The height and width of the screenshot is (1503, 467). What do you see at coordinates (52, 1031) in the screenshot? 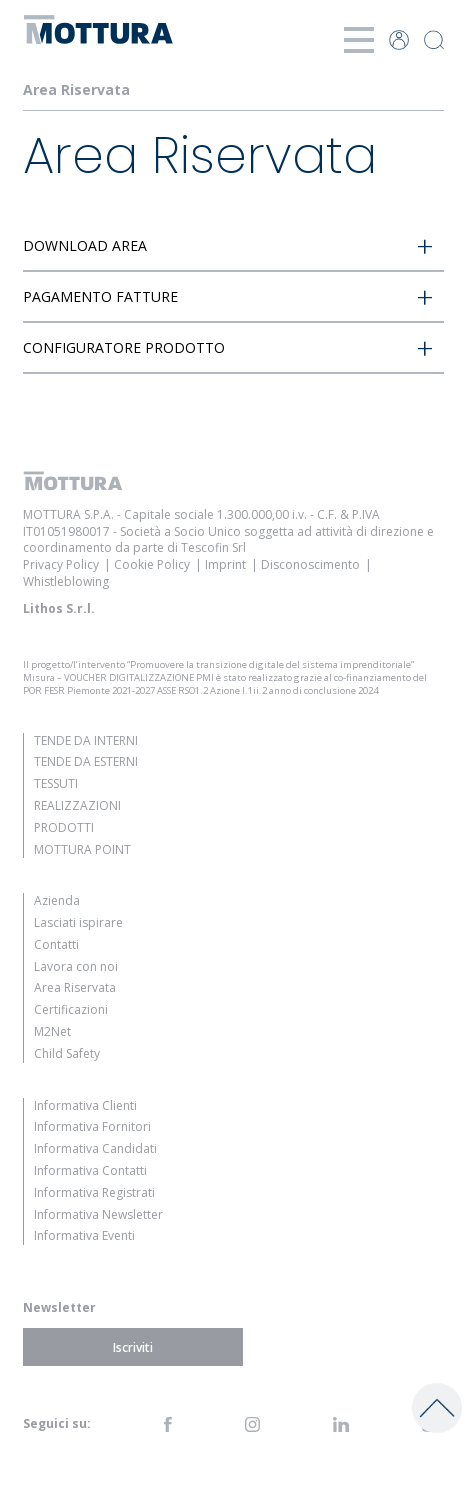
I see `M2Net` at bounding box center [52, 1031].